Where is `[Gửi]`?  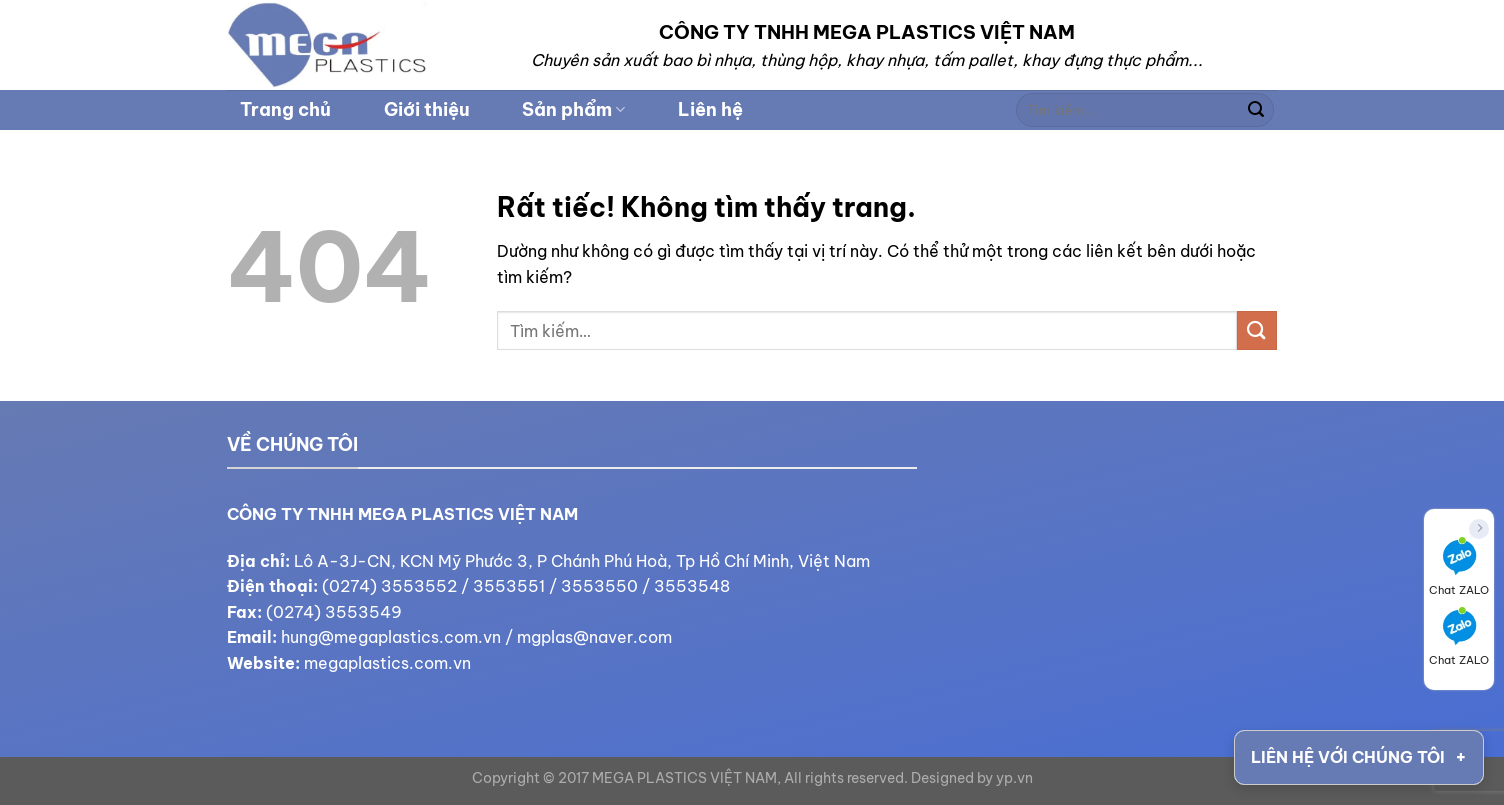
[Gửi] is located at coordinates (1256, 110).